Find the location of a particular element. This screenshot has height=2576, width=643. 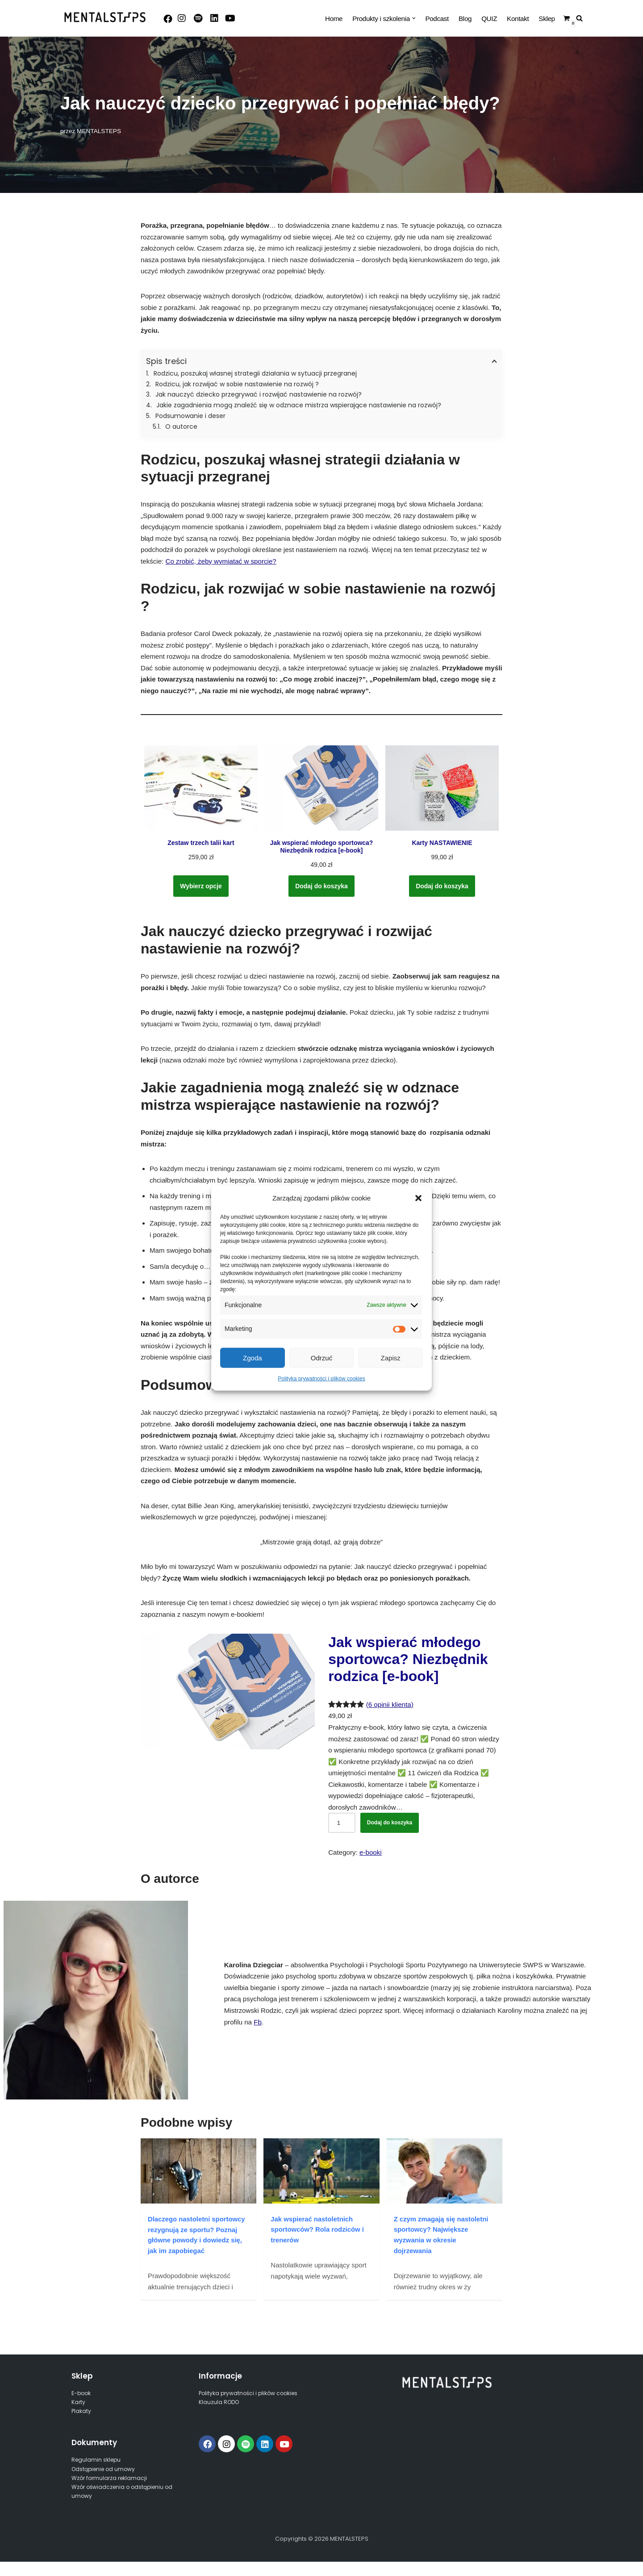

Jak nauczyć dziecko przegrywać i rozwijać nastawienie na rozwój? is located at coordinates (258, 394).